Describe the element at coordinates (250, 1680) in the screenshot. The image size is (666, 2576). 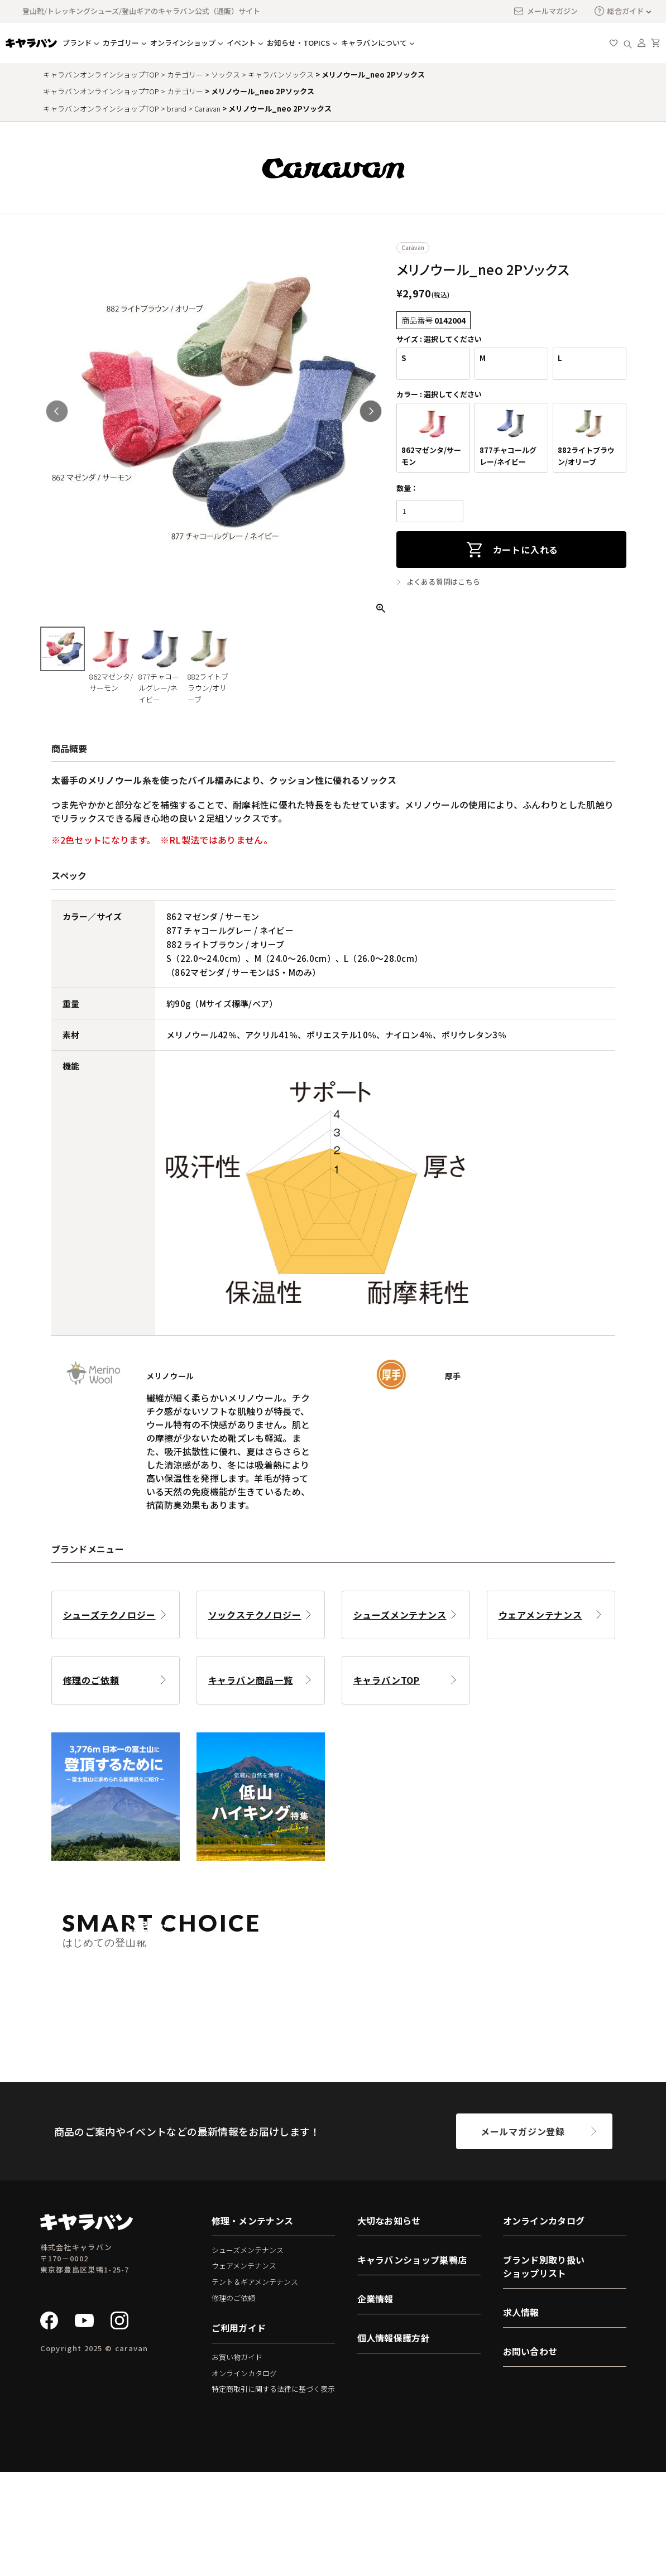
I see `キャラバン商品一覧` at that location.